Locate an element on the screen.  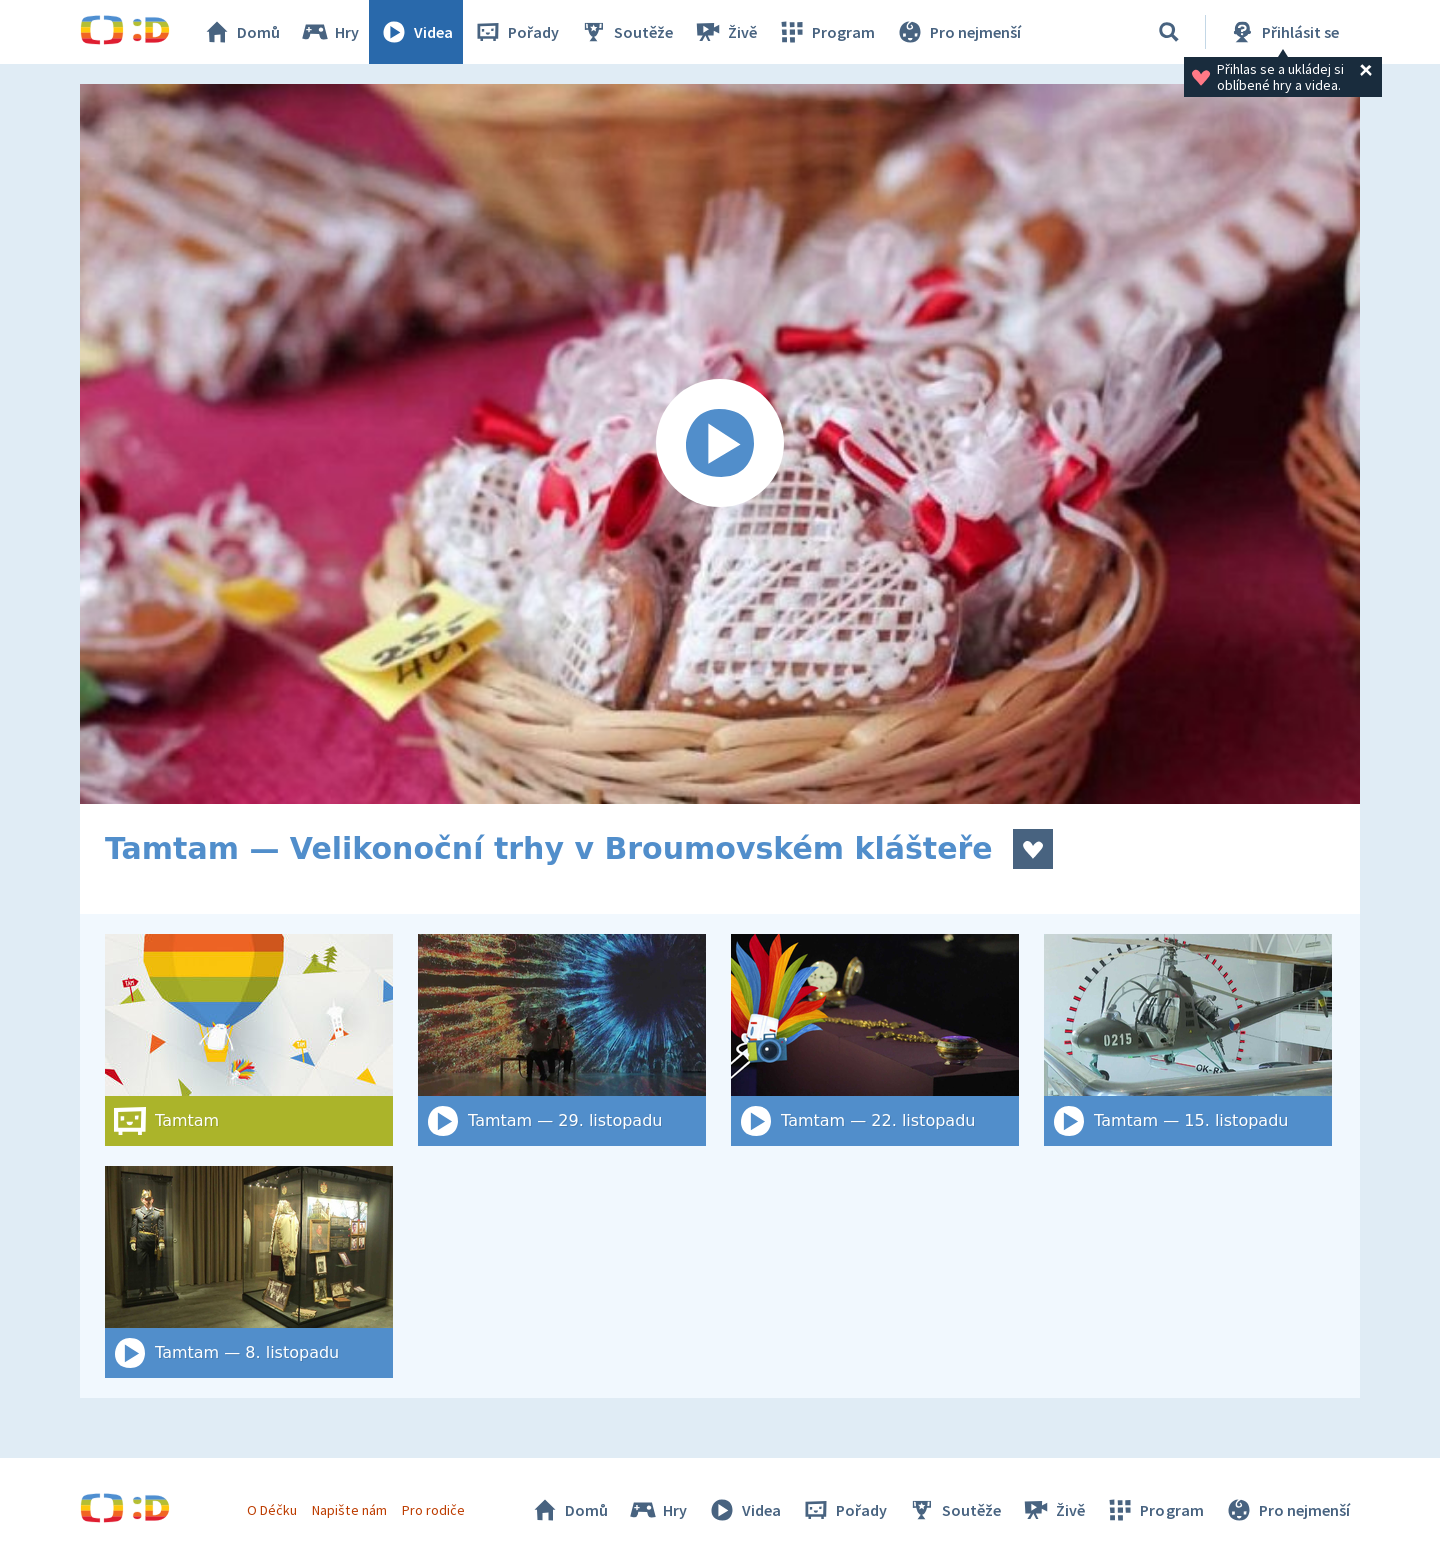
Soutěže is located at coordinates (626, 32).